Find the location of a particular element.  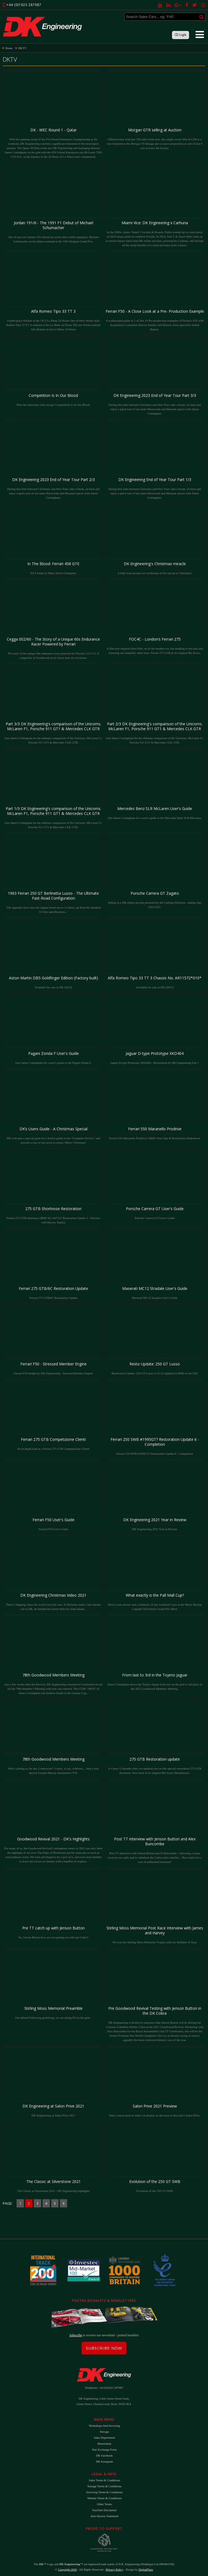

Website Terms & Conditions is located at coordinates (104, 2498).